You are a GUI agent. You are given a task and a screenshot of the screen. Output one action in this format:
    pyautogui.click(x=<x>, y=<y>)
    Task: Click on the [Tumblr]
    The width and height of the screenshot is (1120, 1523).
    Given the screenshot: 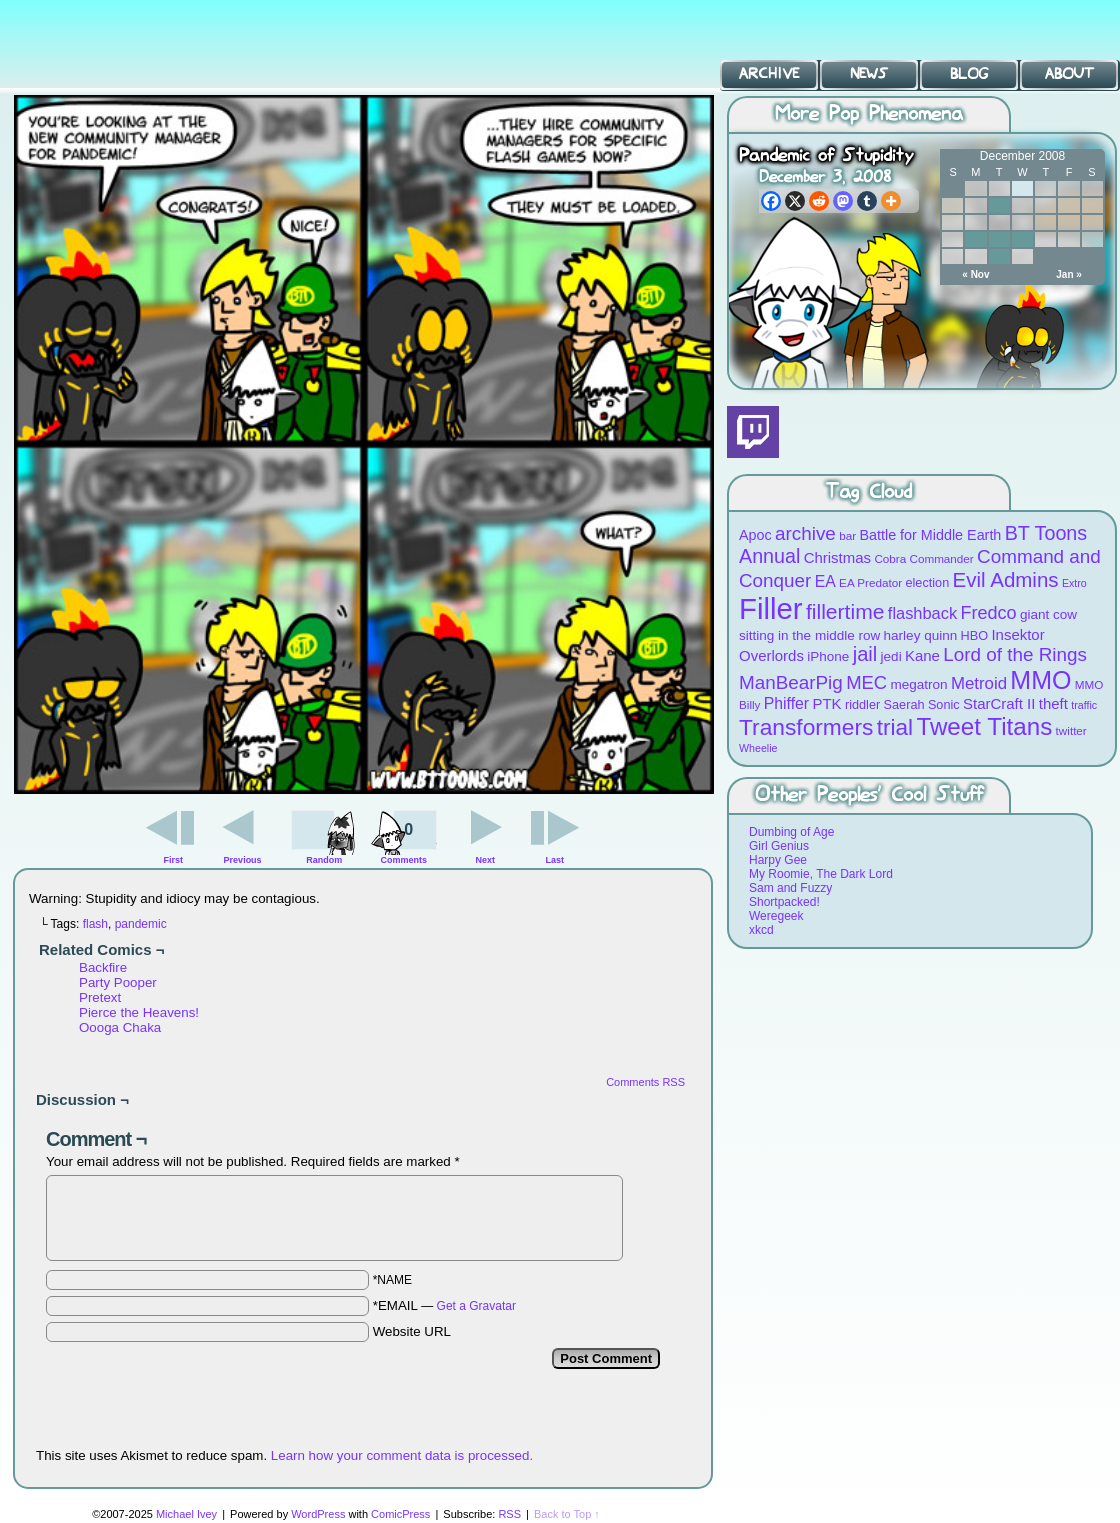 What is the action you would take?
    pyautogui.click(x=867, y=201)
    